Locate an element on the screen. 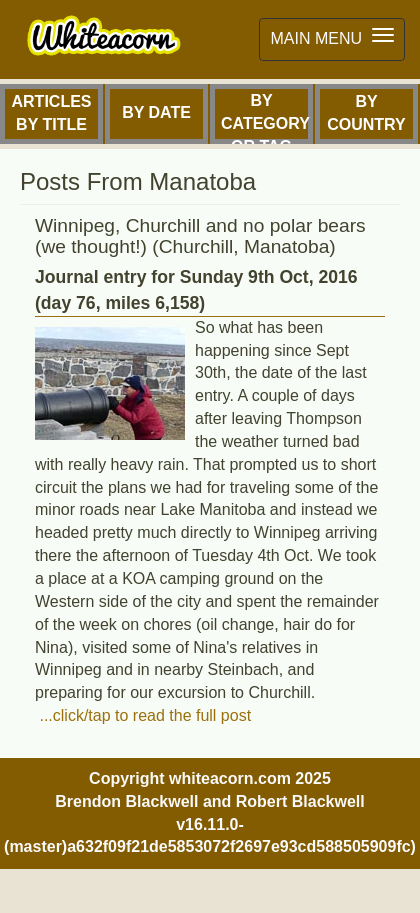  By Category or Tag is located at coordinates (265, 118).